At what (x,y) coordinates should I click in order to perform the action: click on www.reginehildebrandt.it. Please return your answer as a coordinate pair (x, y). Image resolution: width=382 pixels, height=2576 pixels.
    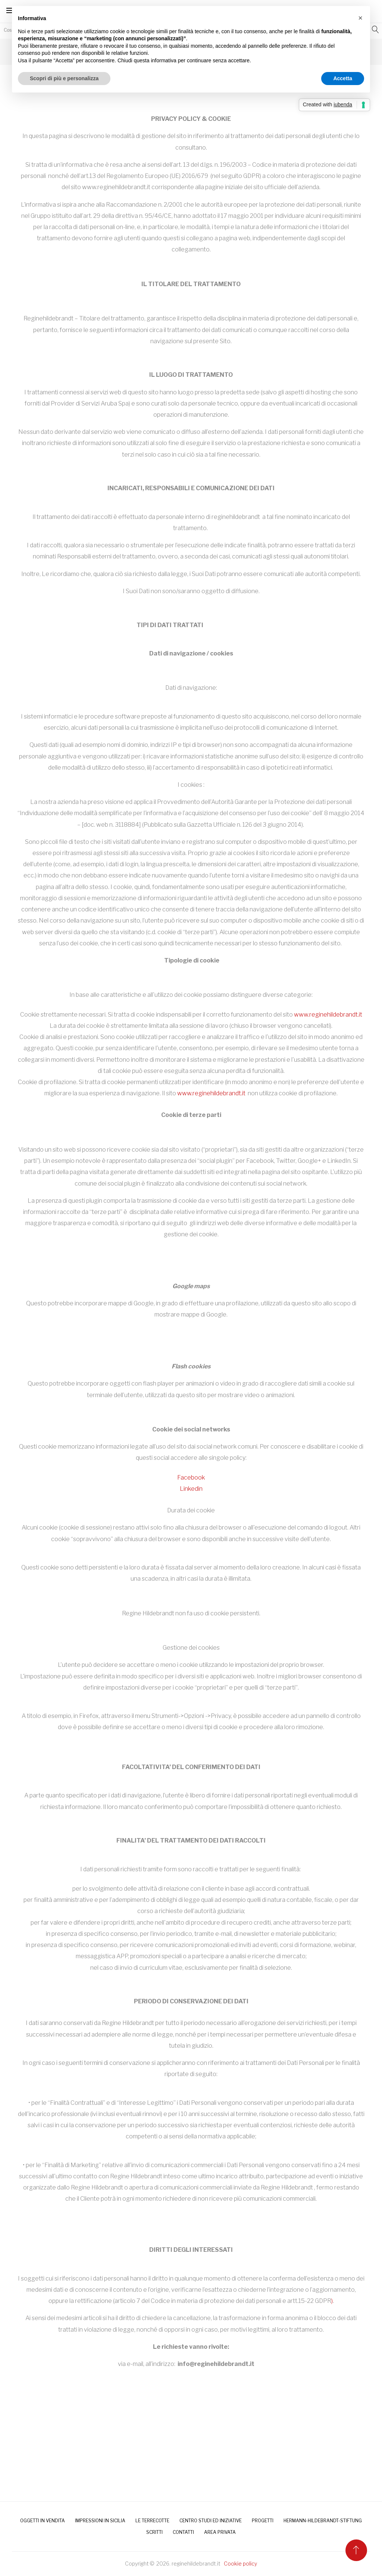
    Looking at the image, I should click on (328, 1014).